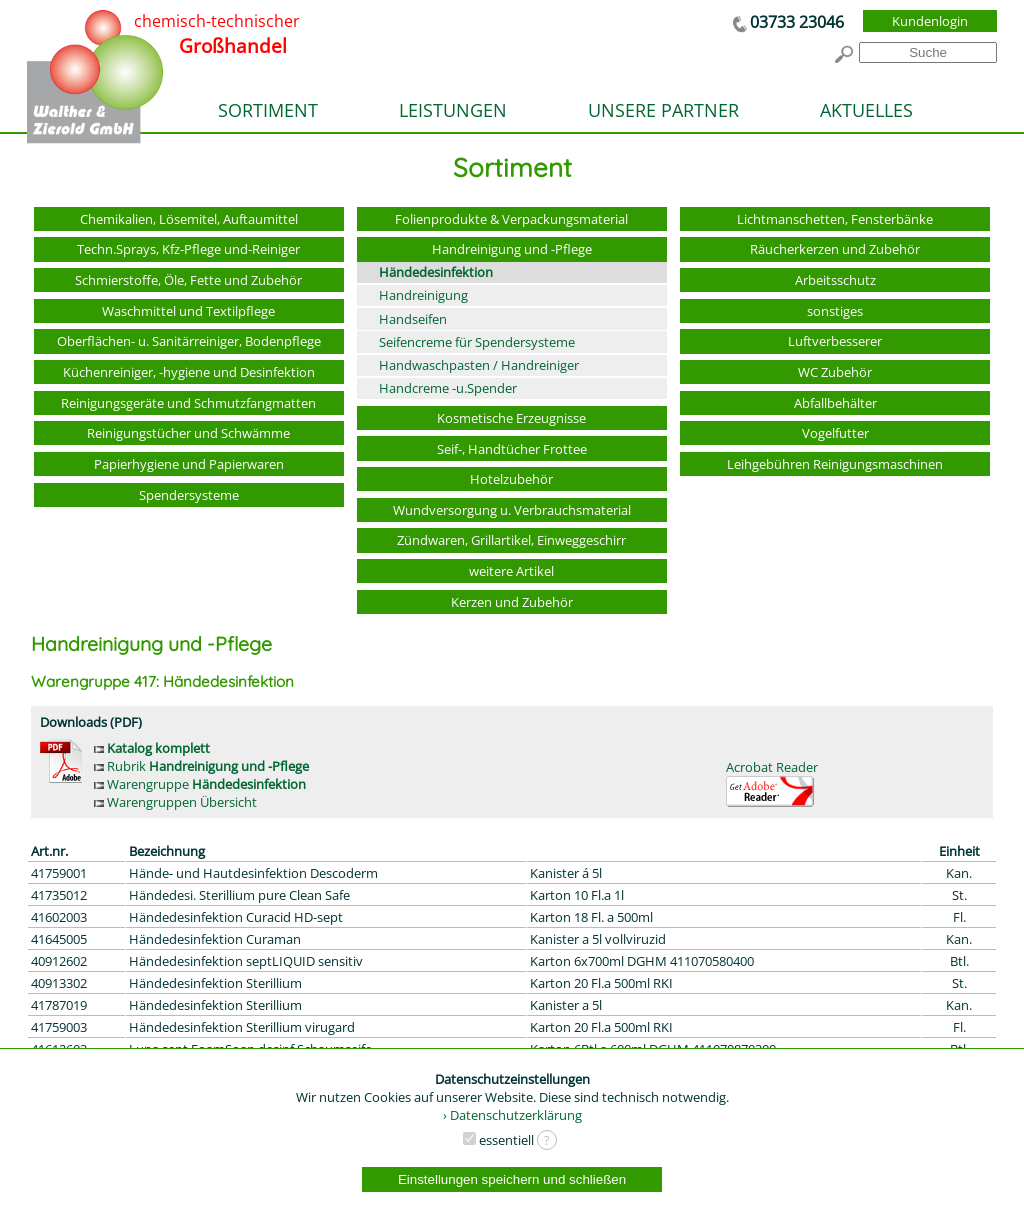 This screenshot has height=1215, width=1024. What do you see at coordinates (511, 219) in the screenshot?
I see `Folienprodukte & Verpackungsmaterial` at bounding box center [511, 219].